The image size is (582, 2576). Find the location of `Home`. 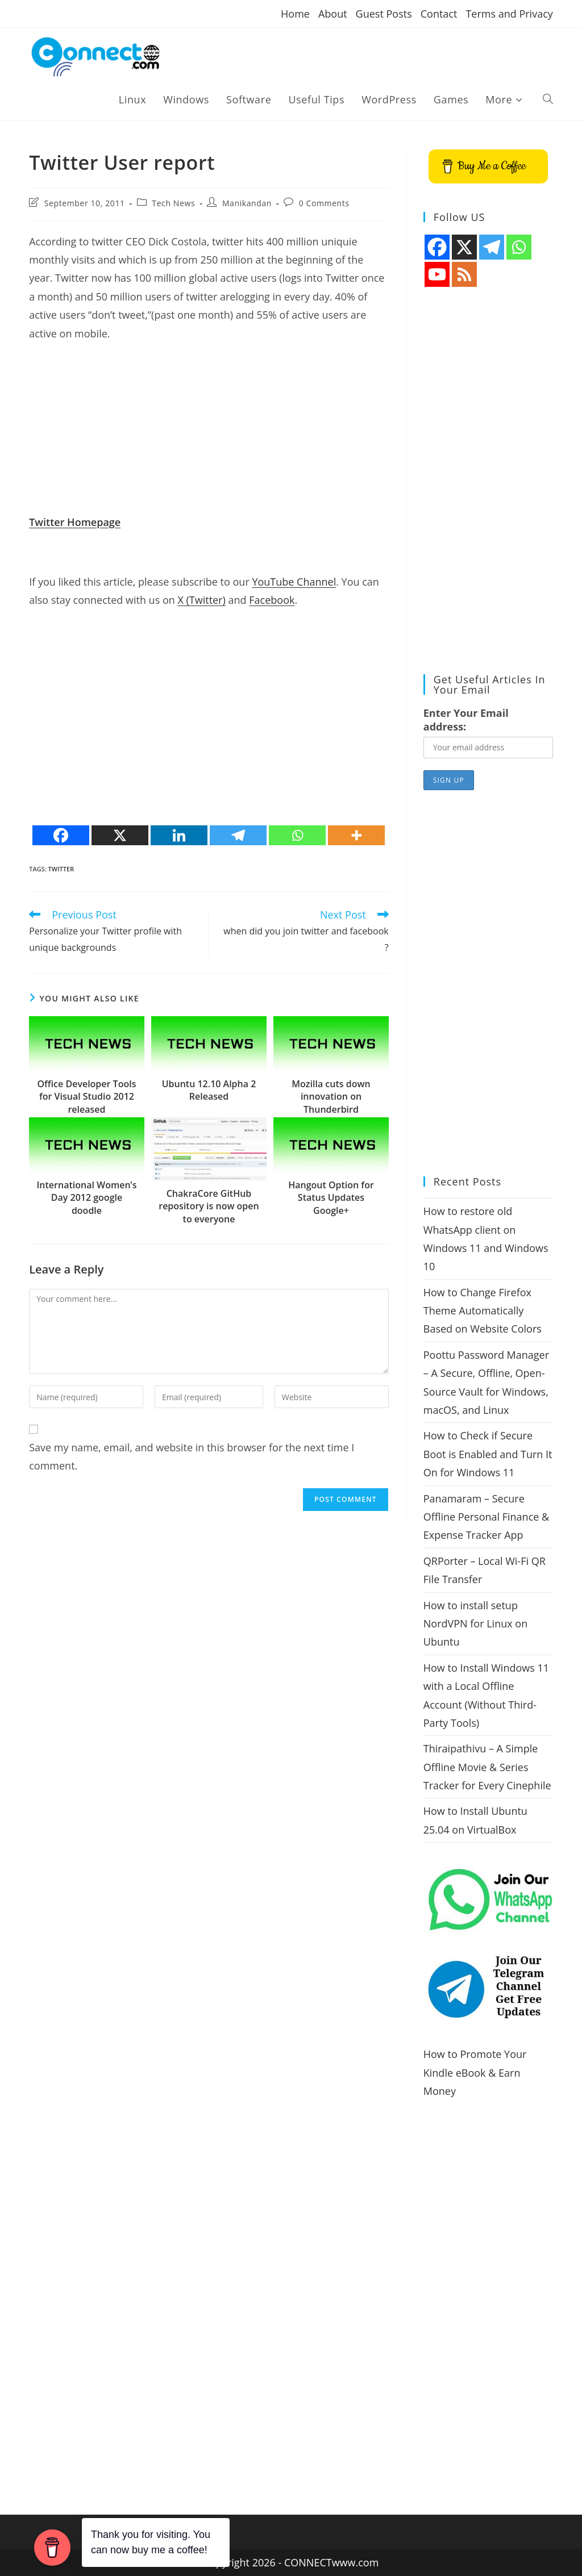

Home is located at coordinates (295, 13).